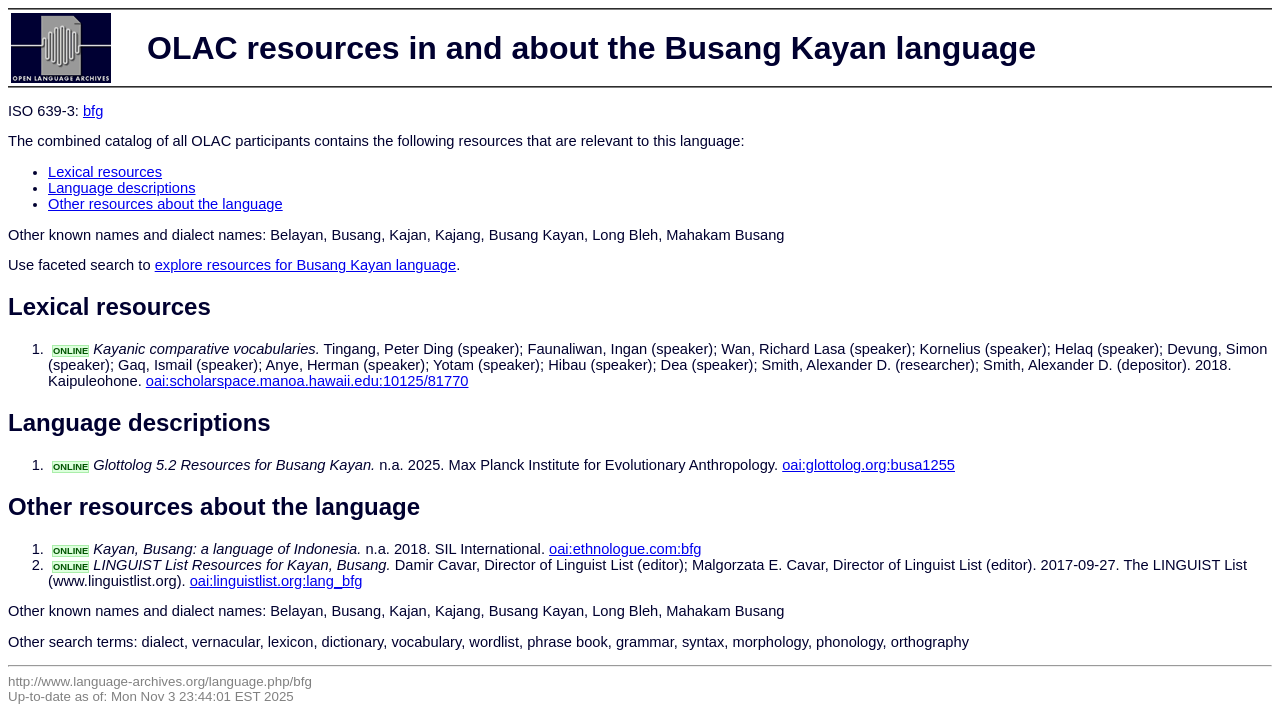 The height and width of the screenshot is (720, 1280). What do you see at coordinates (93, 111) in the screenshot?
I see `bfg` at bounding box center [93, 111].